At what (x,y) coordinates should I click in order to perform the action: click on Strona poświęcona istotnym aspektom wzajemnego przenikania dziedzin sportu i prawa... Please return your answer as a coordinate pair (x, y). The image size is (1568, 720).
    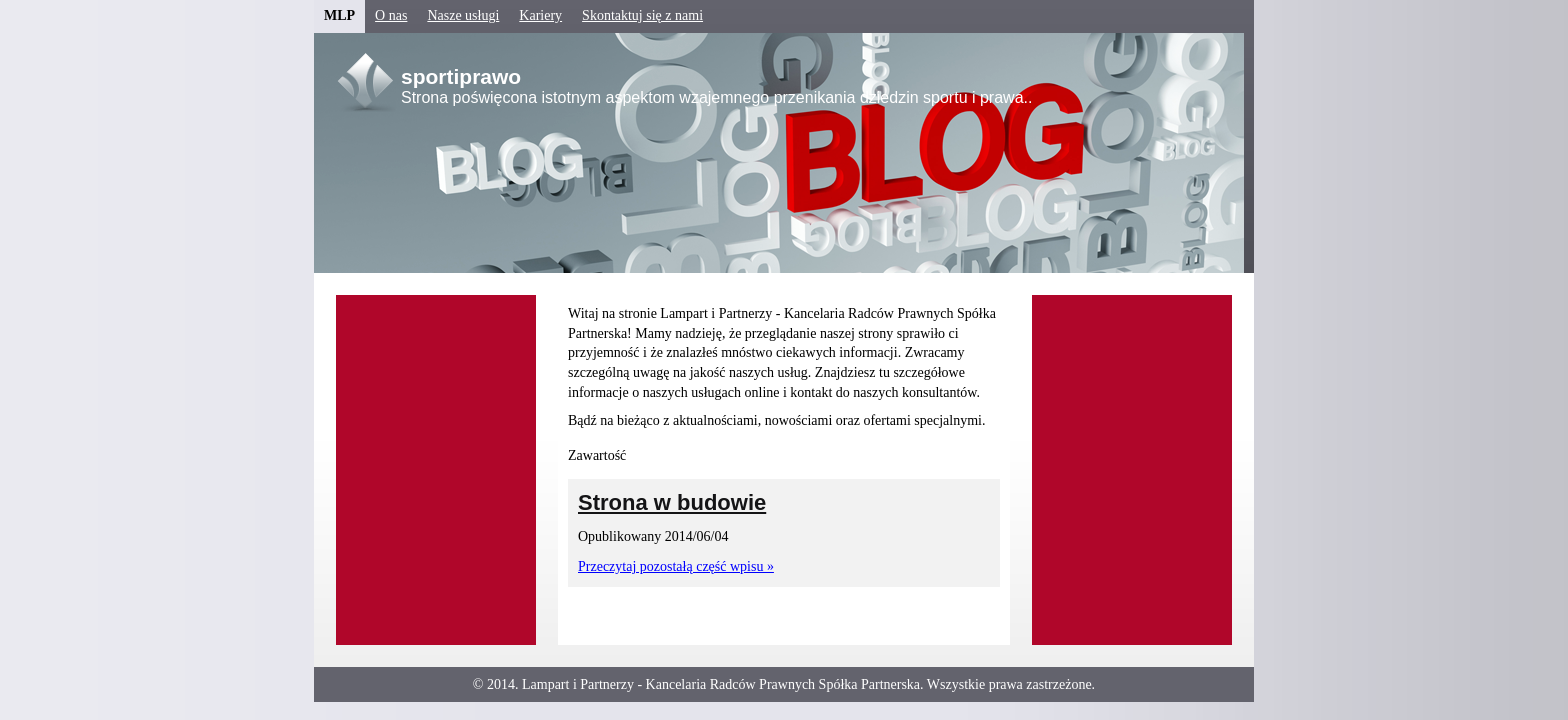
    Looking at the image, I should click on (716, 97).